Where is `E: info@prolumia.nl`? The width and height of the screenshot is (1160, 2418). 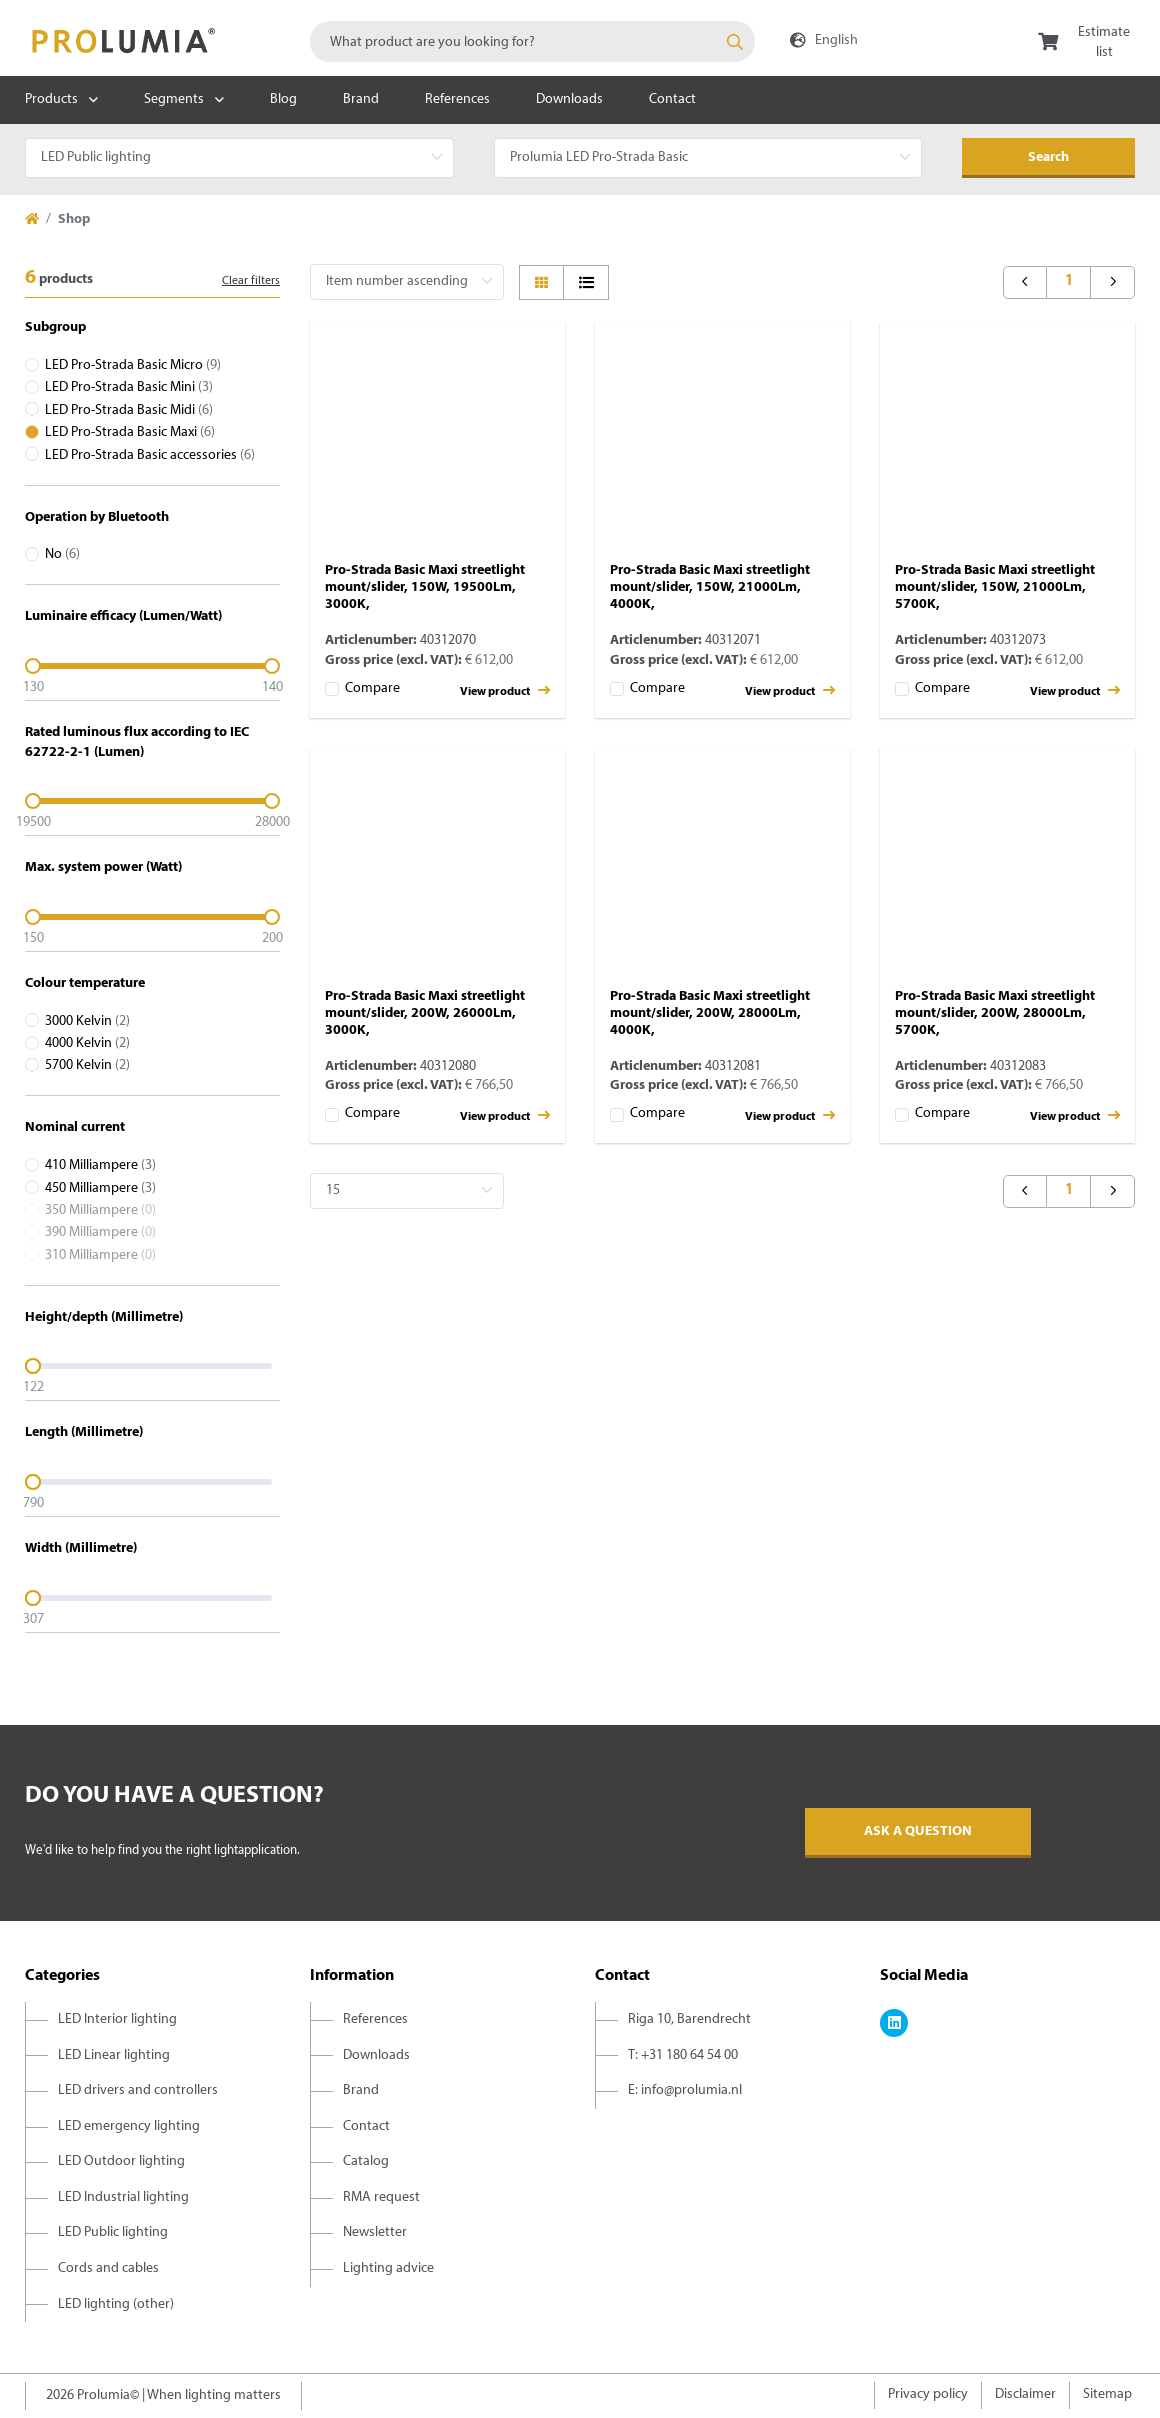 E: info@prolumia.nl is located at coordinates (685, 2090).